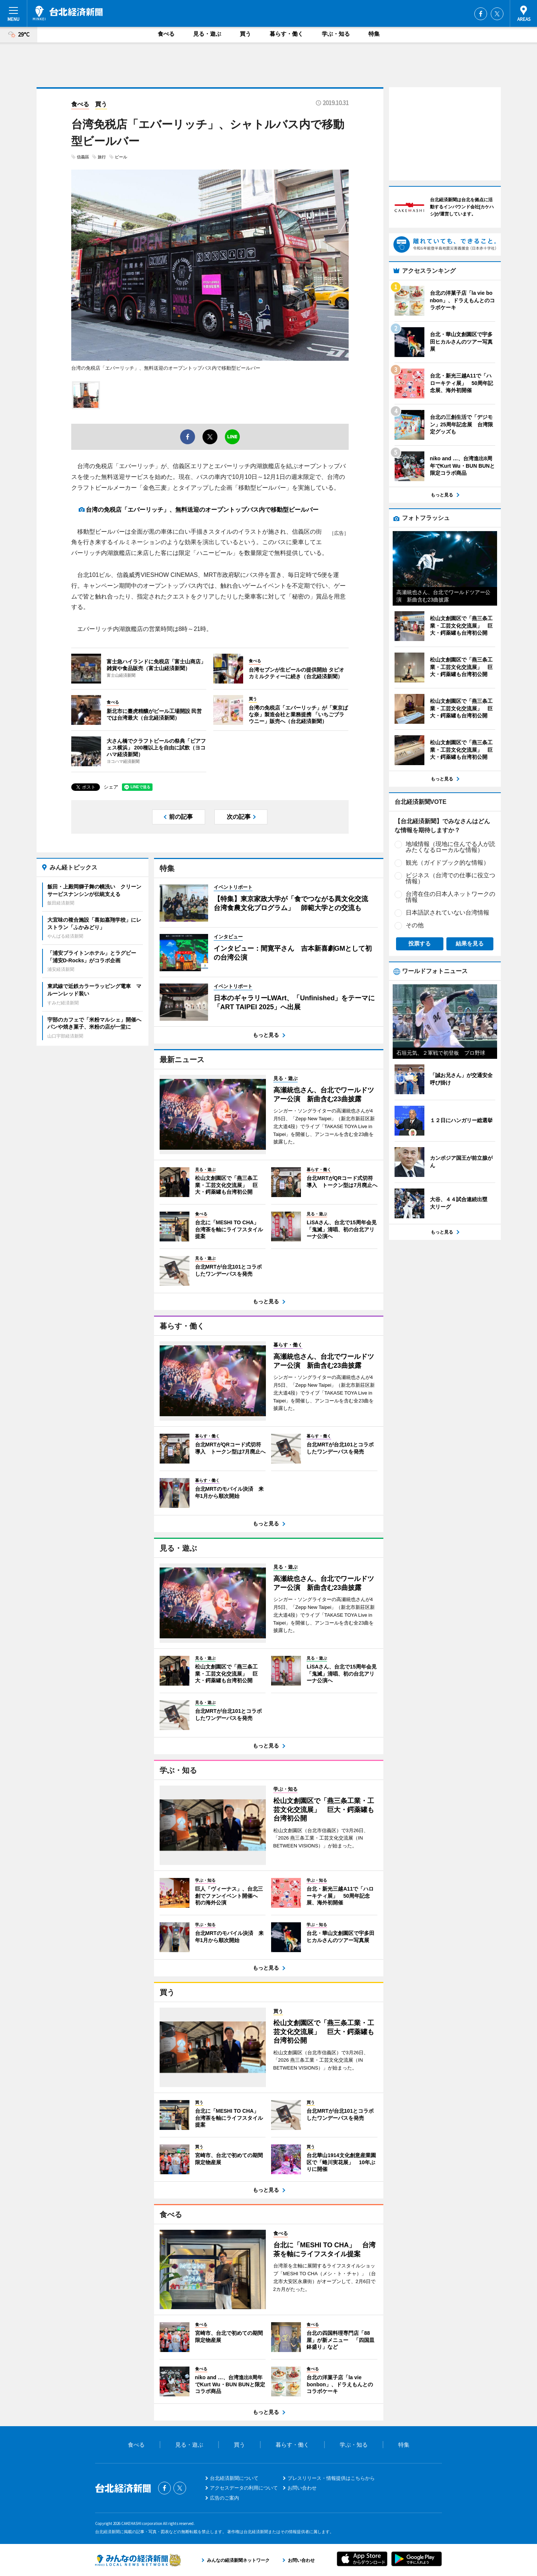  I want to click on Twitter, so click(497, 13).